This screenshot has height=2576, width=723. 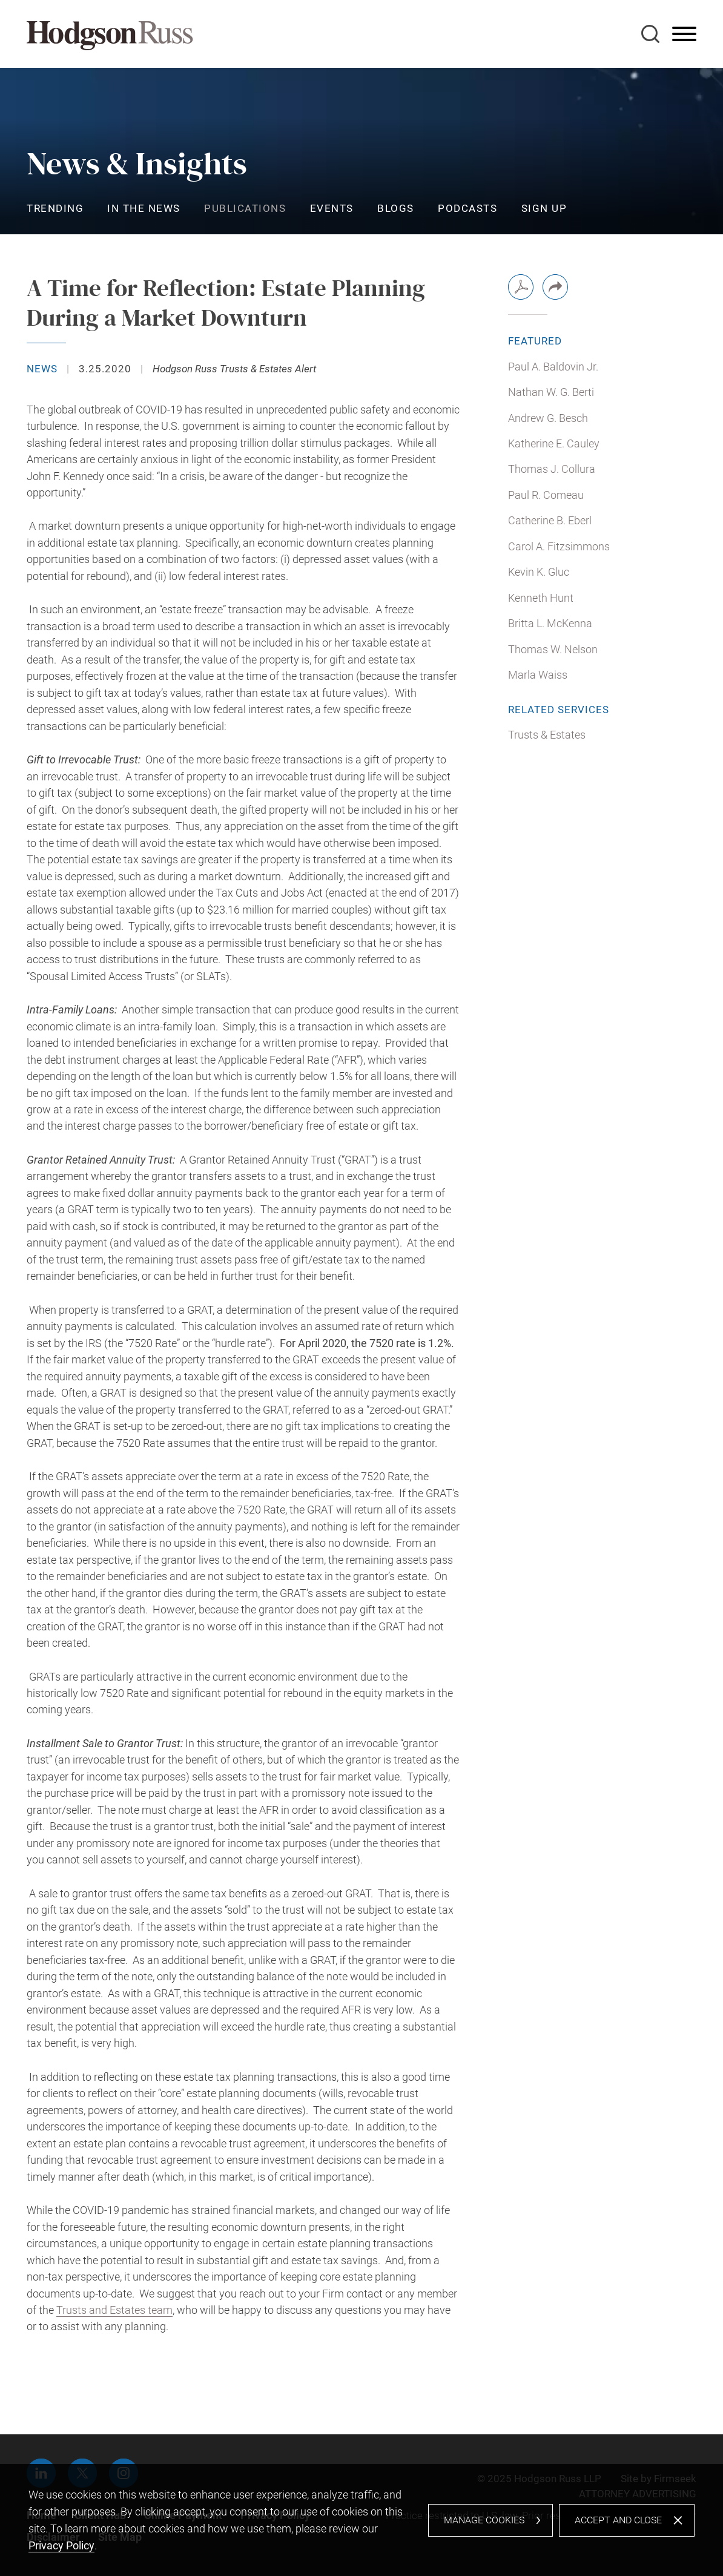 What do you see at coordinates (544, 208) in the screenshot?
I see `Sign Up [Sign Up (opens in a new window)]` at bounding box center [544, 208].